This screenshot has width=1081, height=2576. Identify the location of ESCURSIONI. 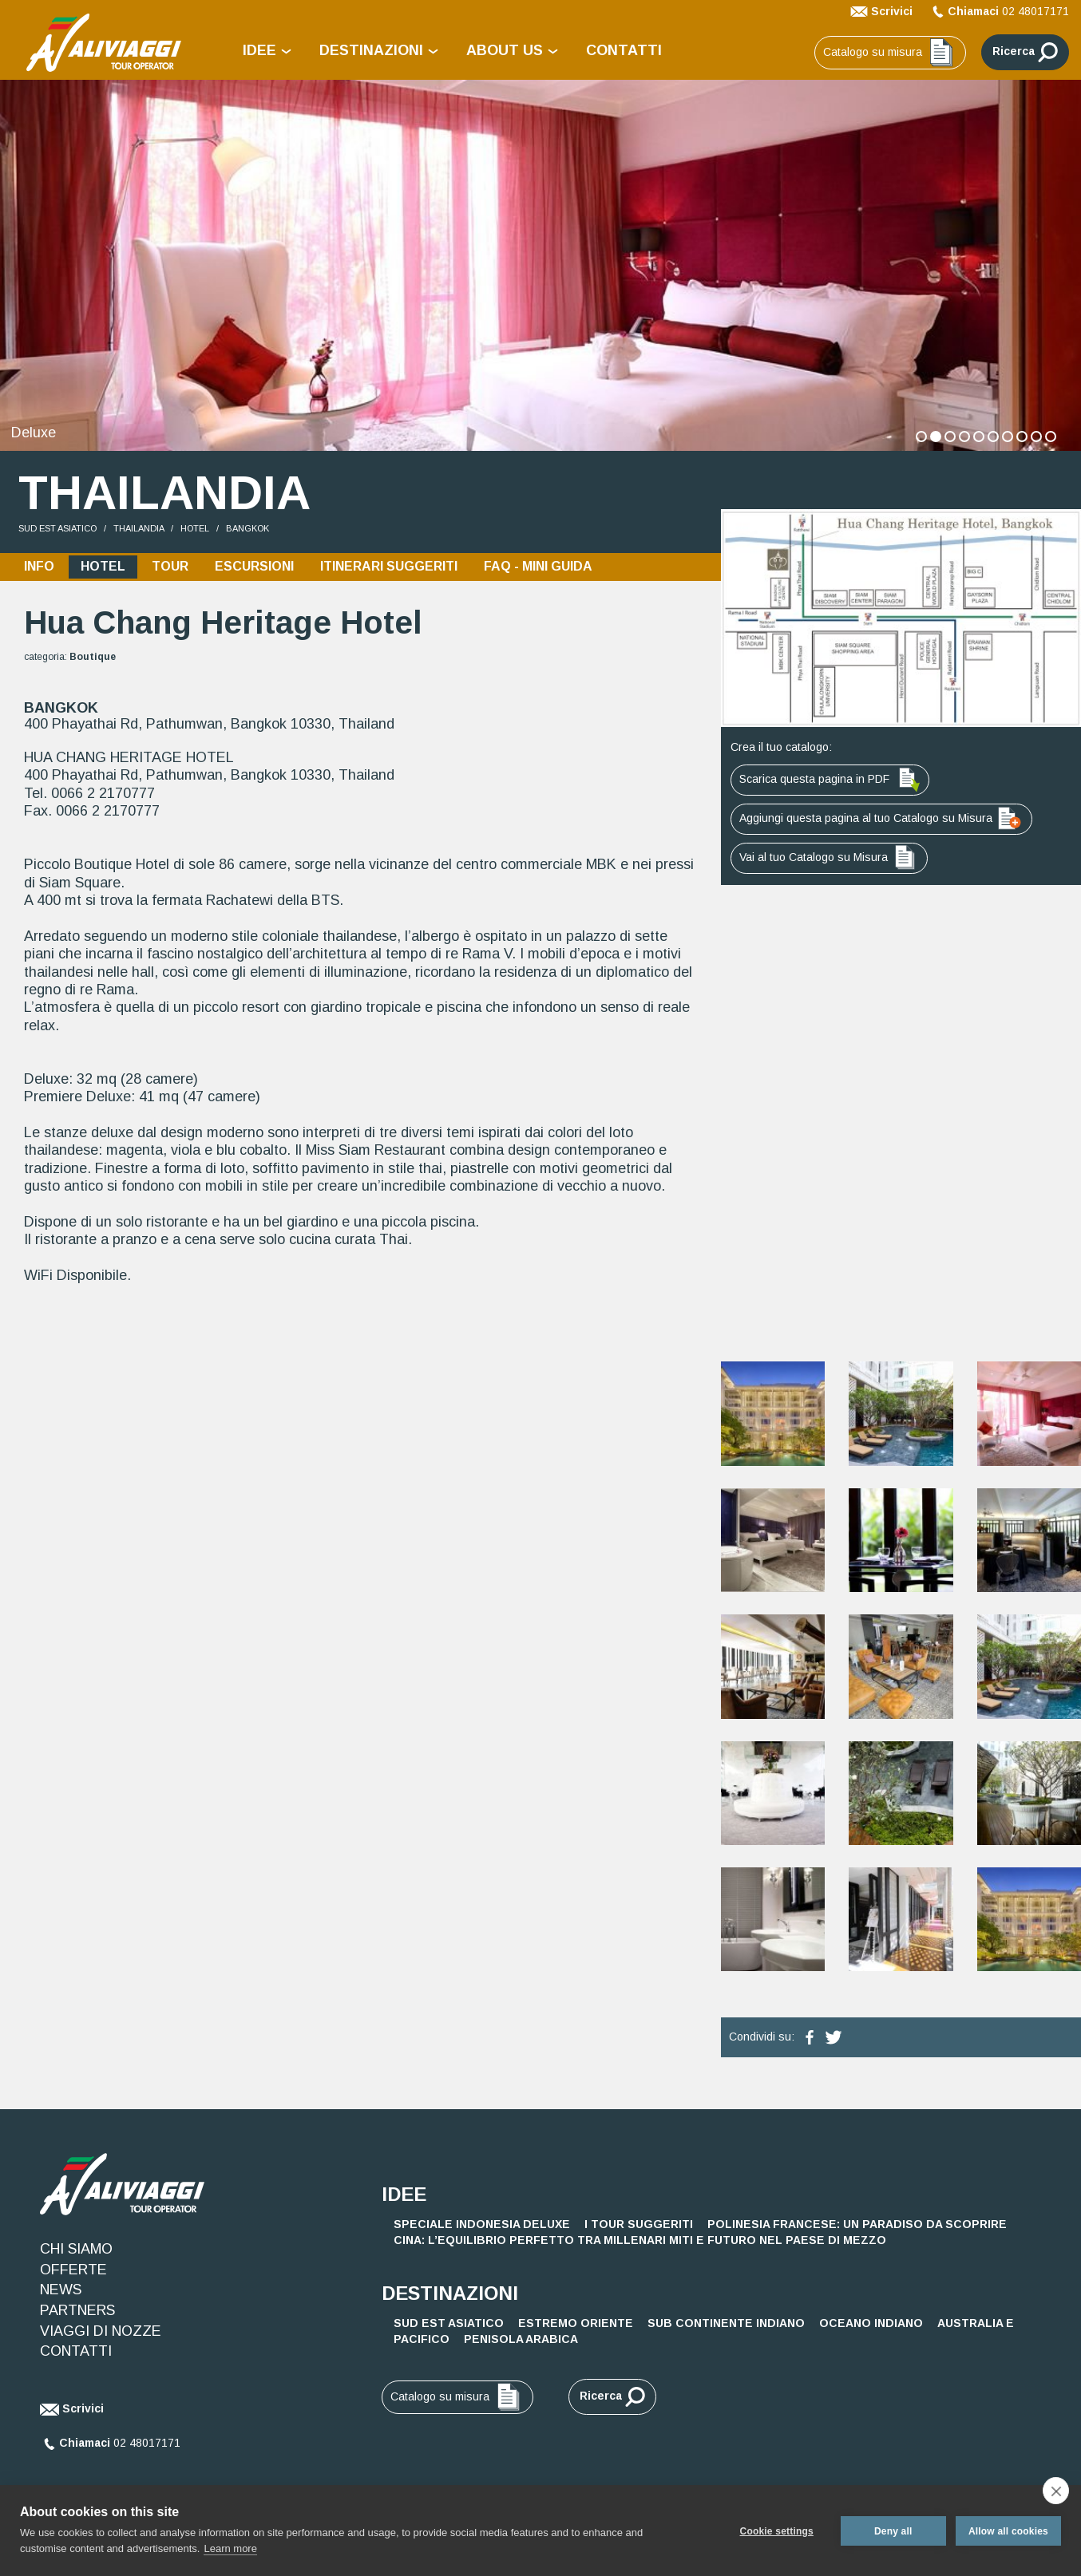
(254, 563).